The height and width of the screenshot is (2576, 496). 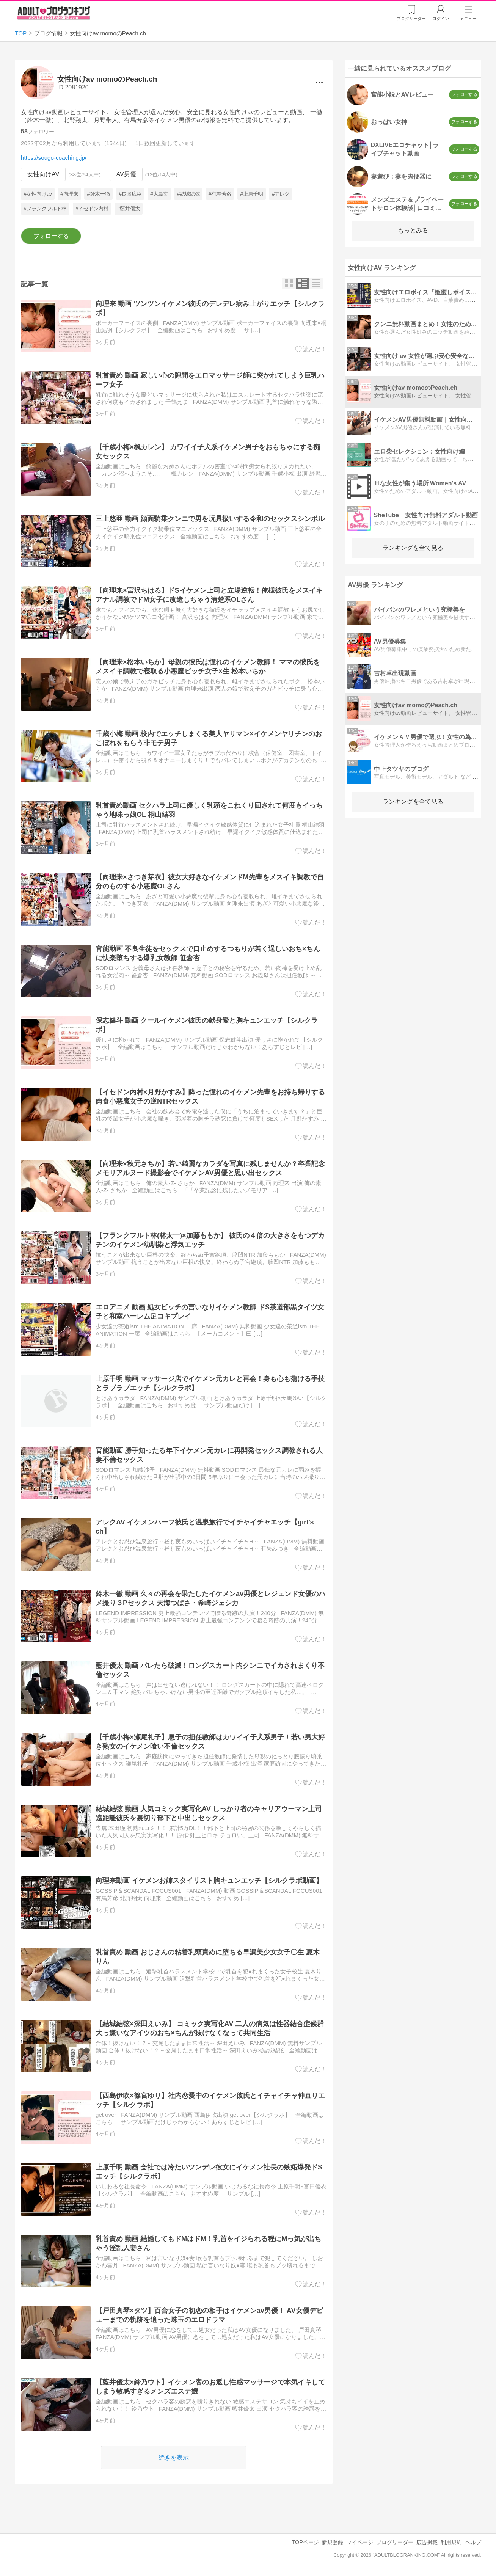 I want to click on 続きを表示, so click(x=174, y=2457).